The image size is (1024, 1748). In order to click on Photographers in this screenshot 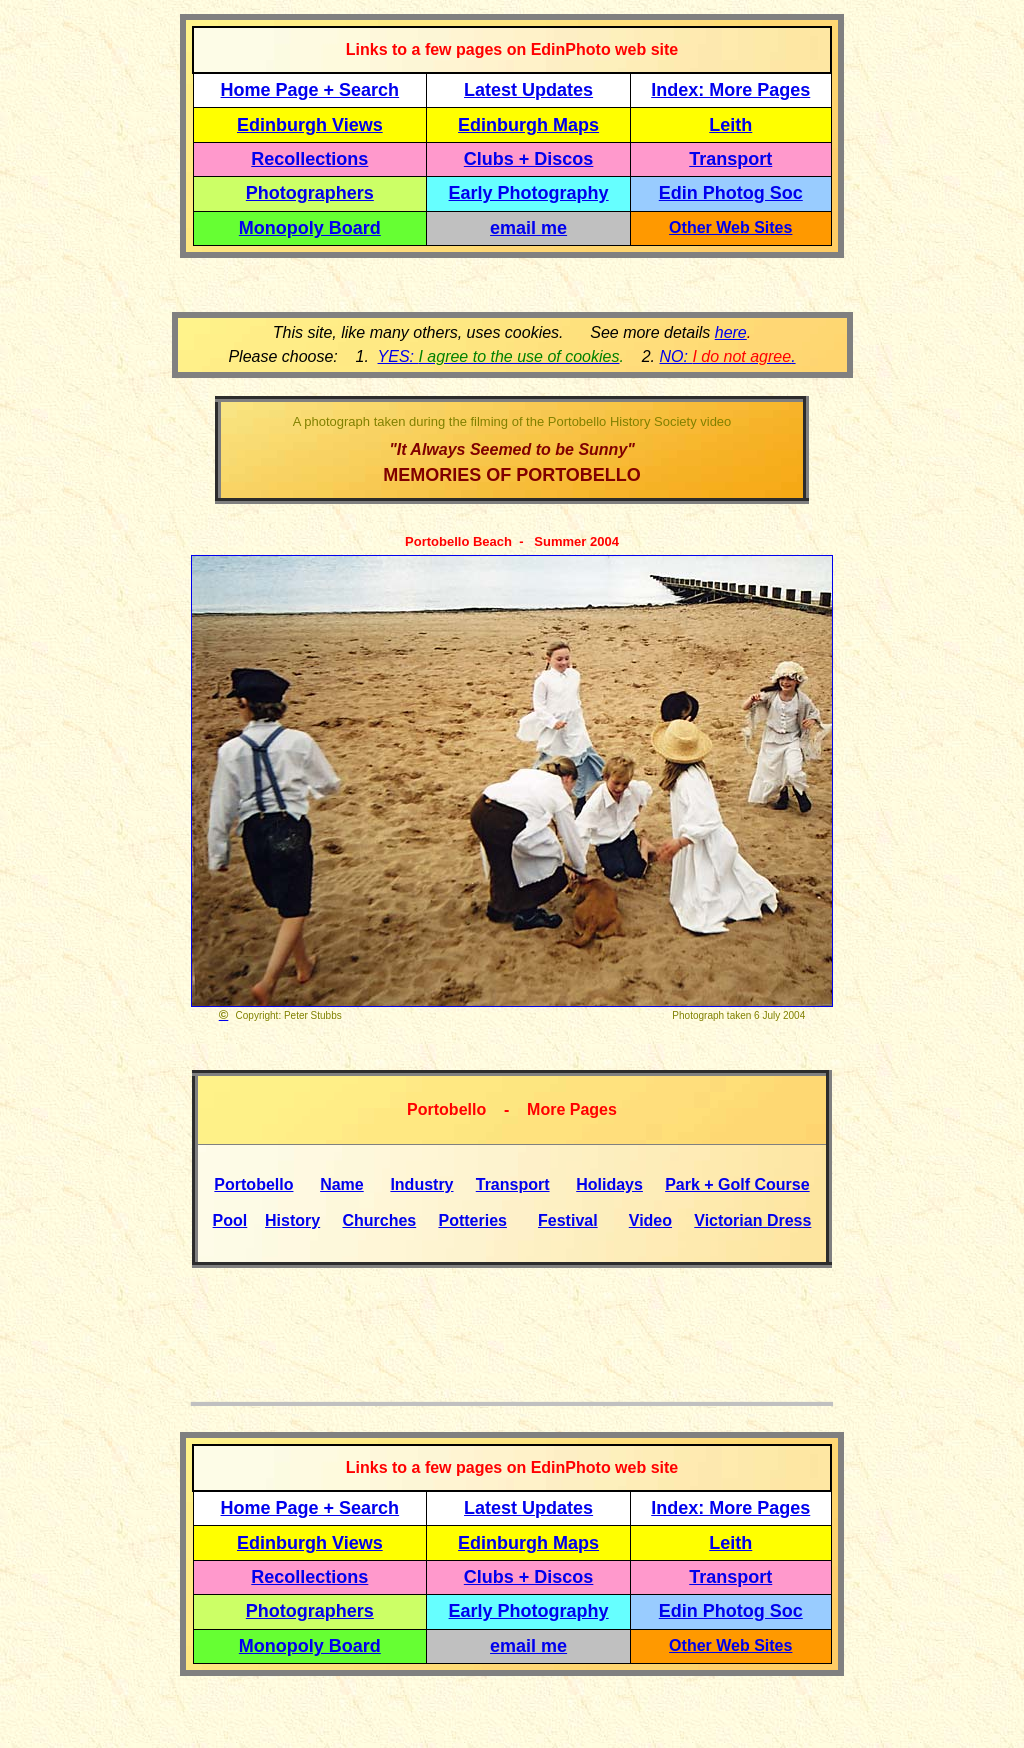, I will do `click(310, 193)`.